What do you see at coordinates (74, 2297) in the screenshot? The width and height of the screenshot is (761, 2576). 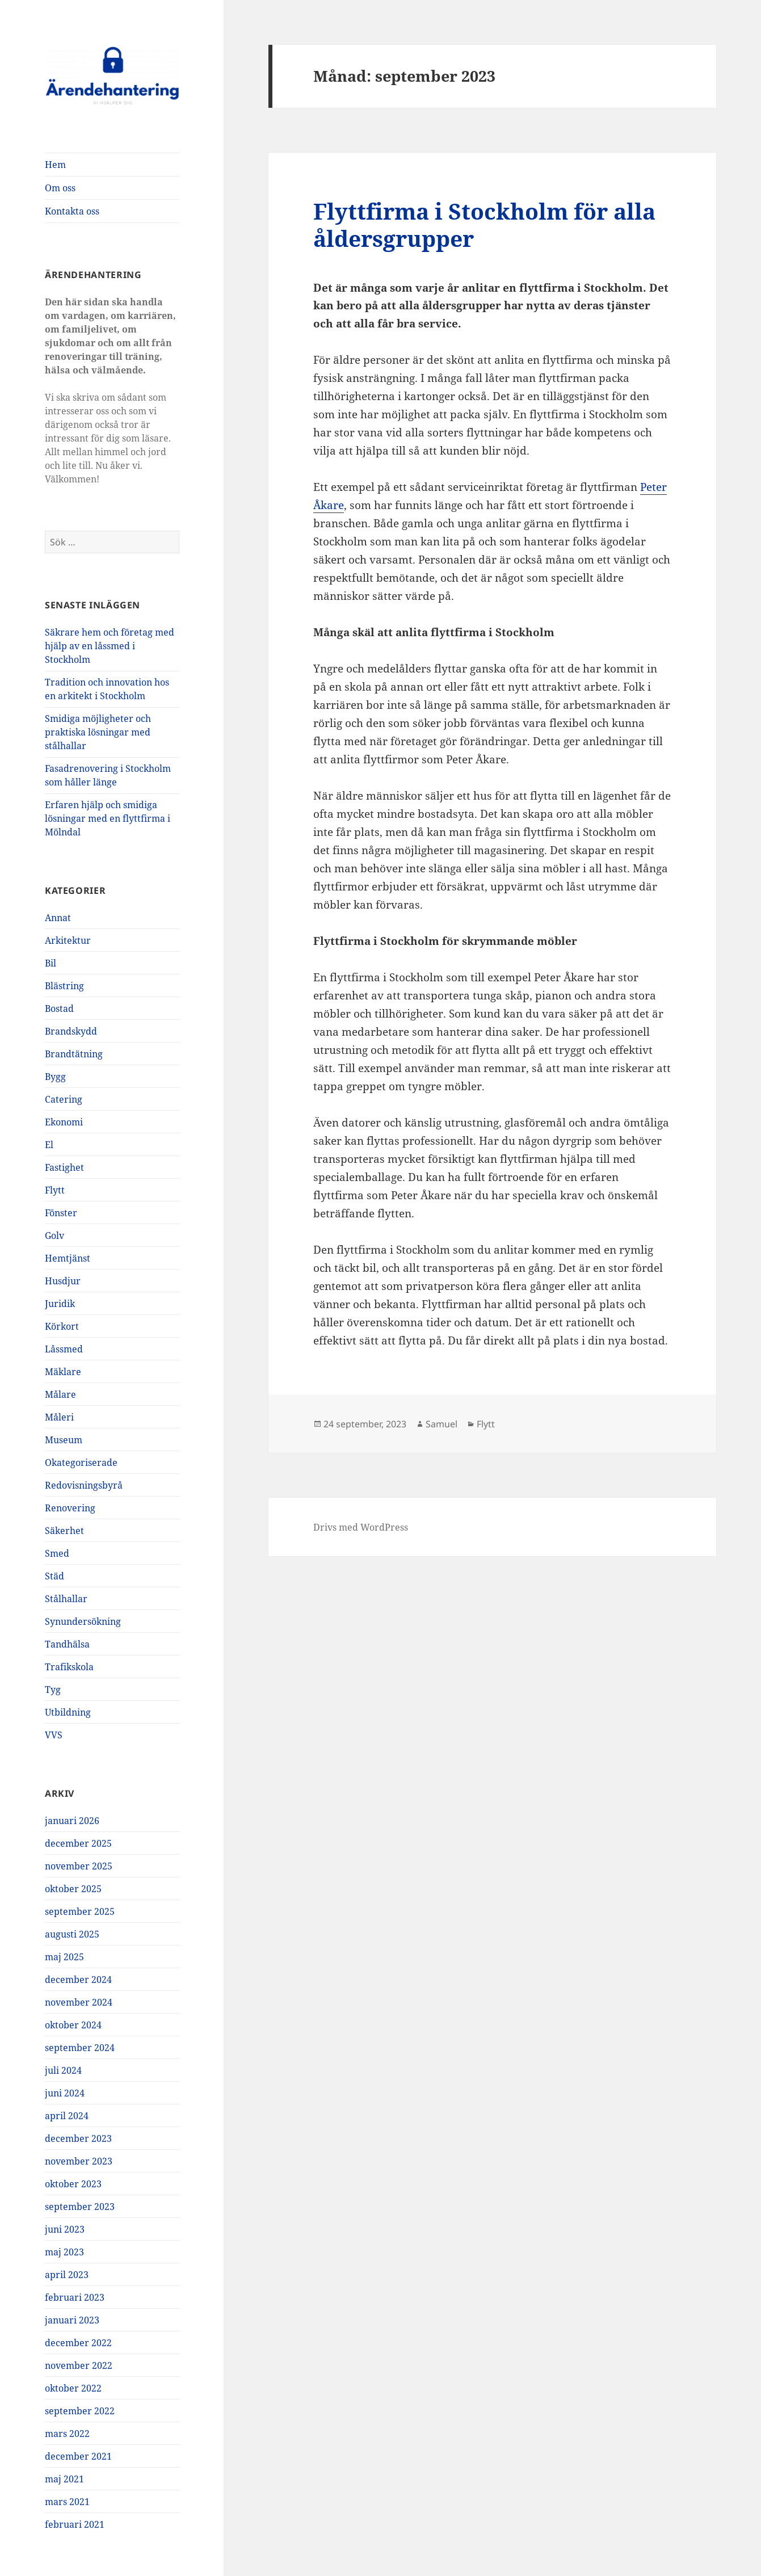 I see `februari 2023` at bounding box center [74, 2297].